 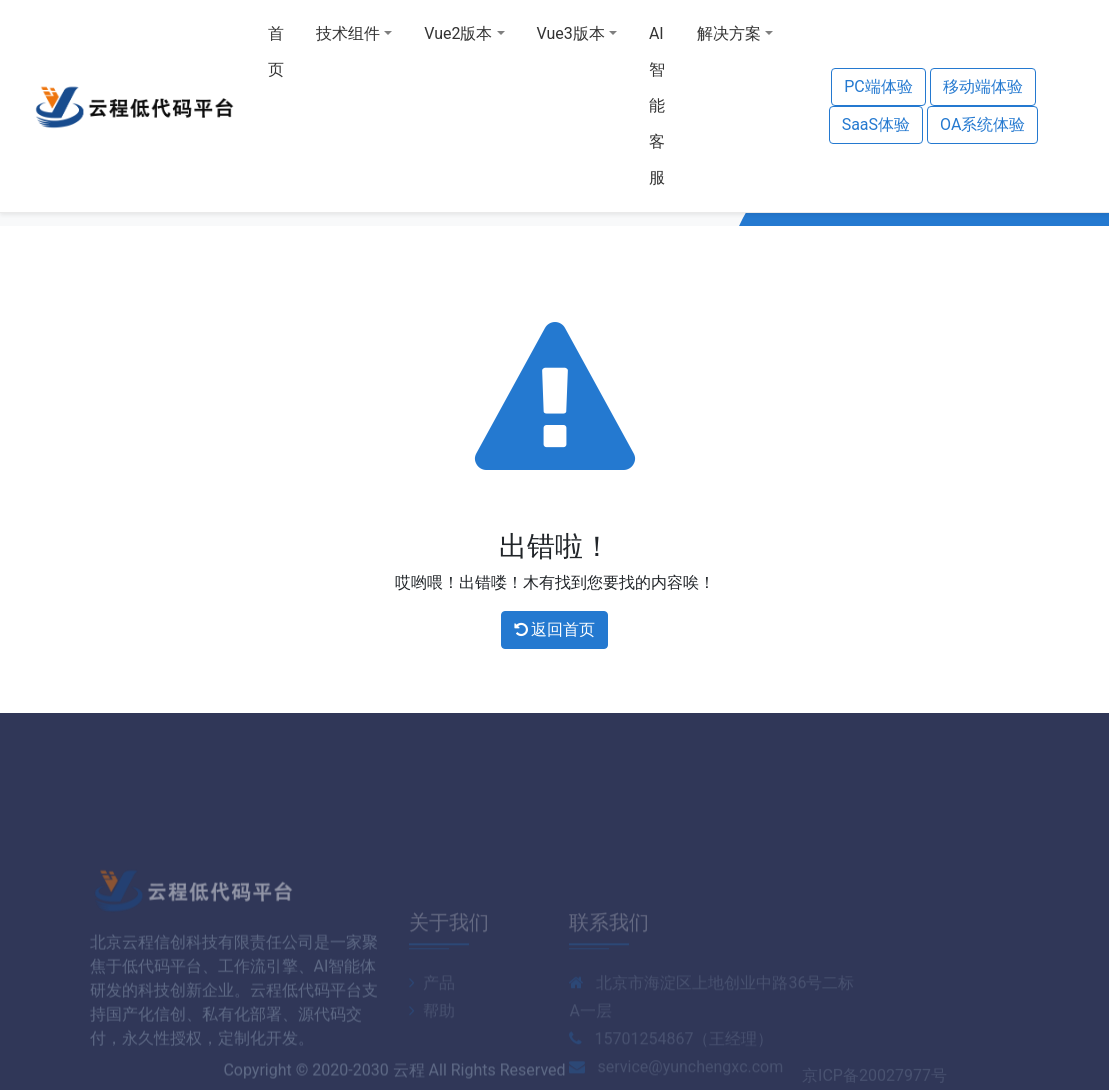 I want to click on Vue3版本, so click(x=571, y=33).